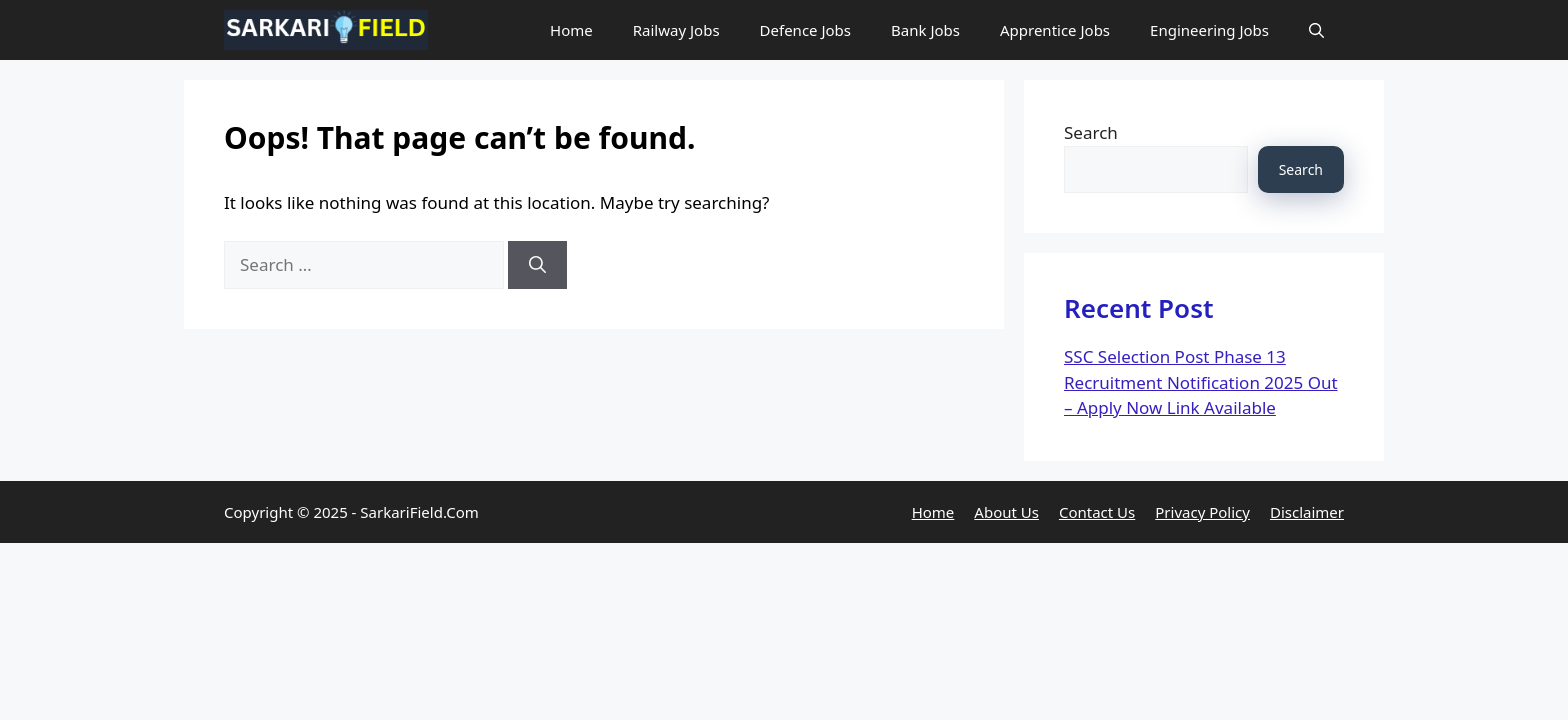 This screenshot has height=720, width=1568. Describe the element at coordinates (805, 30) in the screenshot. I see `Defence Jobs` at that location.